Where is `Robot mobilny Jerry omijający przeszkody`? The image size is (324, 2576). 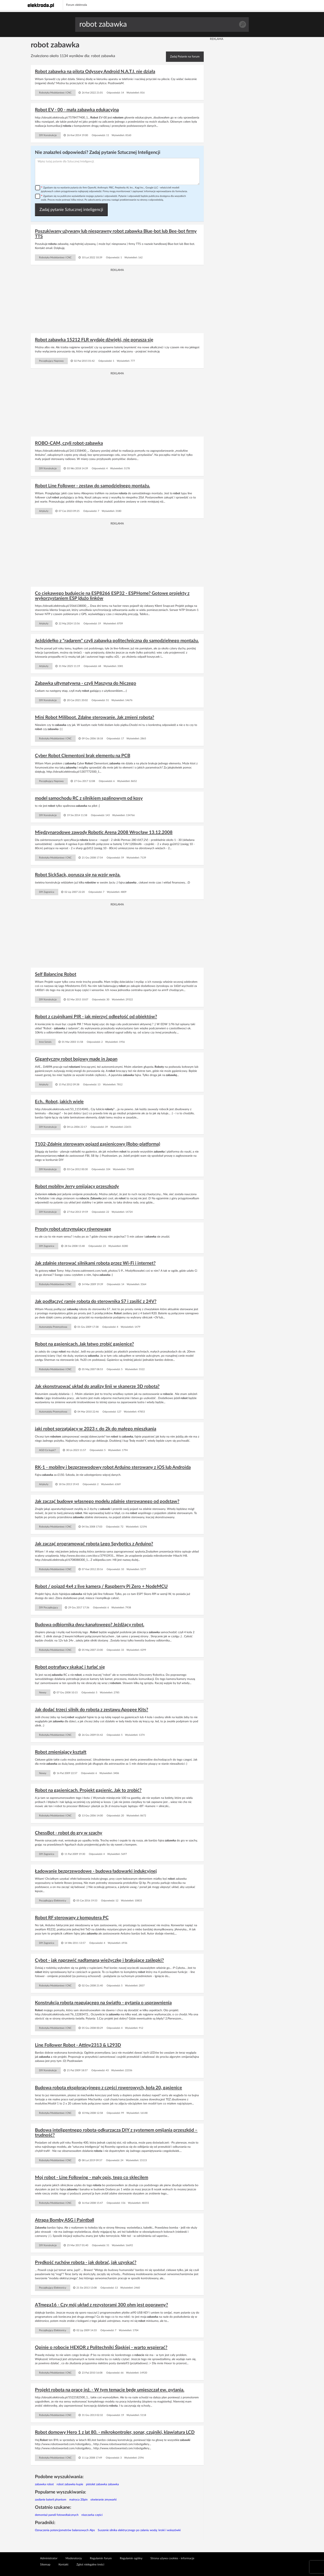 Robot mobilny Jerry omijający przeszkody is located at coordinates (77, 1186).